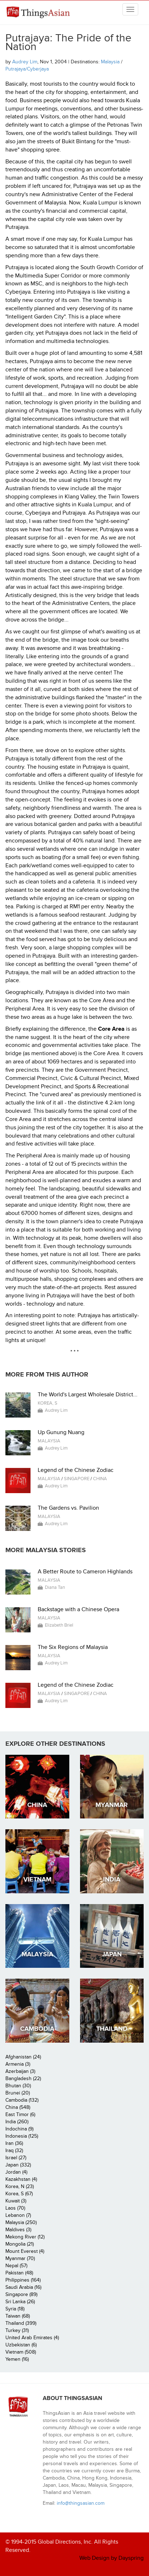  What do you see at coordinates (76, 1479) in the screenshot?
I see `Singapore` at bounding box center [76, 1479].